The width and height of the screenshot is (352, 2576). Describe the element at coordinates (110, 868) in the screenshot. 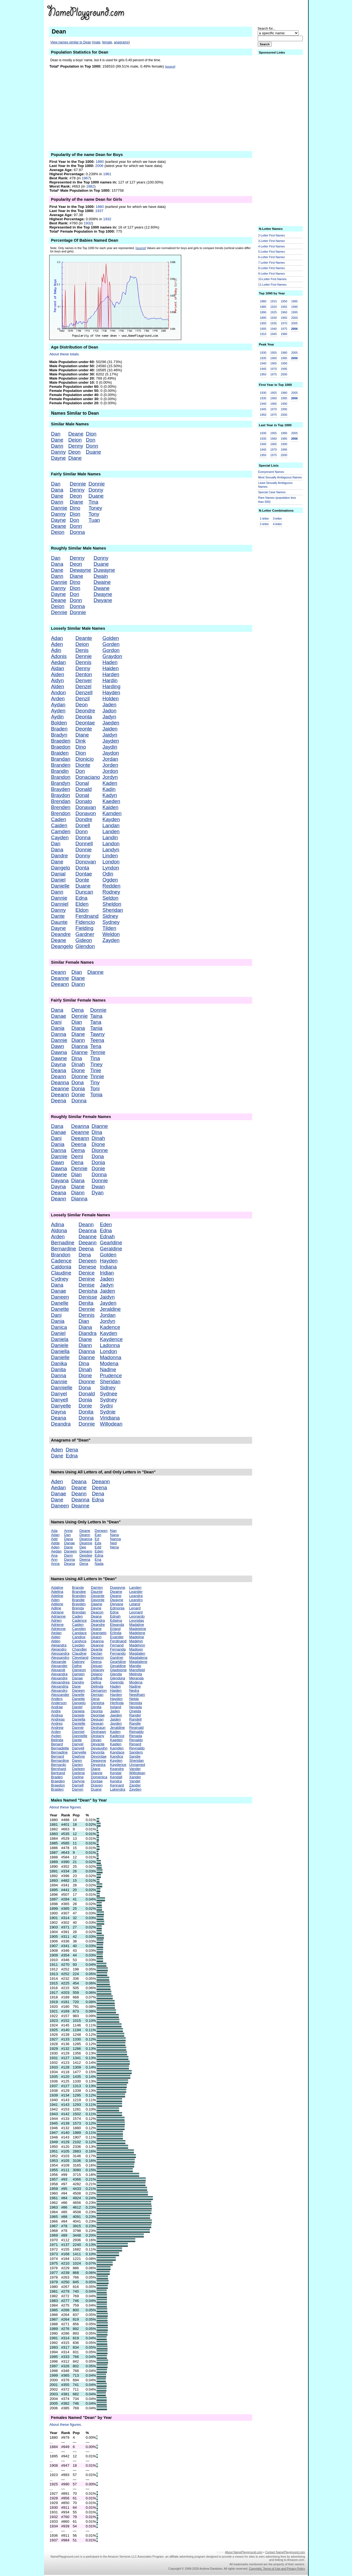

I see `Lyndon` at that location.